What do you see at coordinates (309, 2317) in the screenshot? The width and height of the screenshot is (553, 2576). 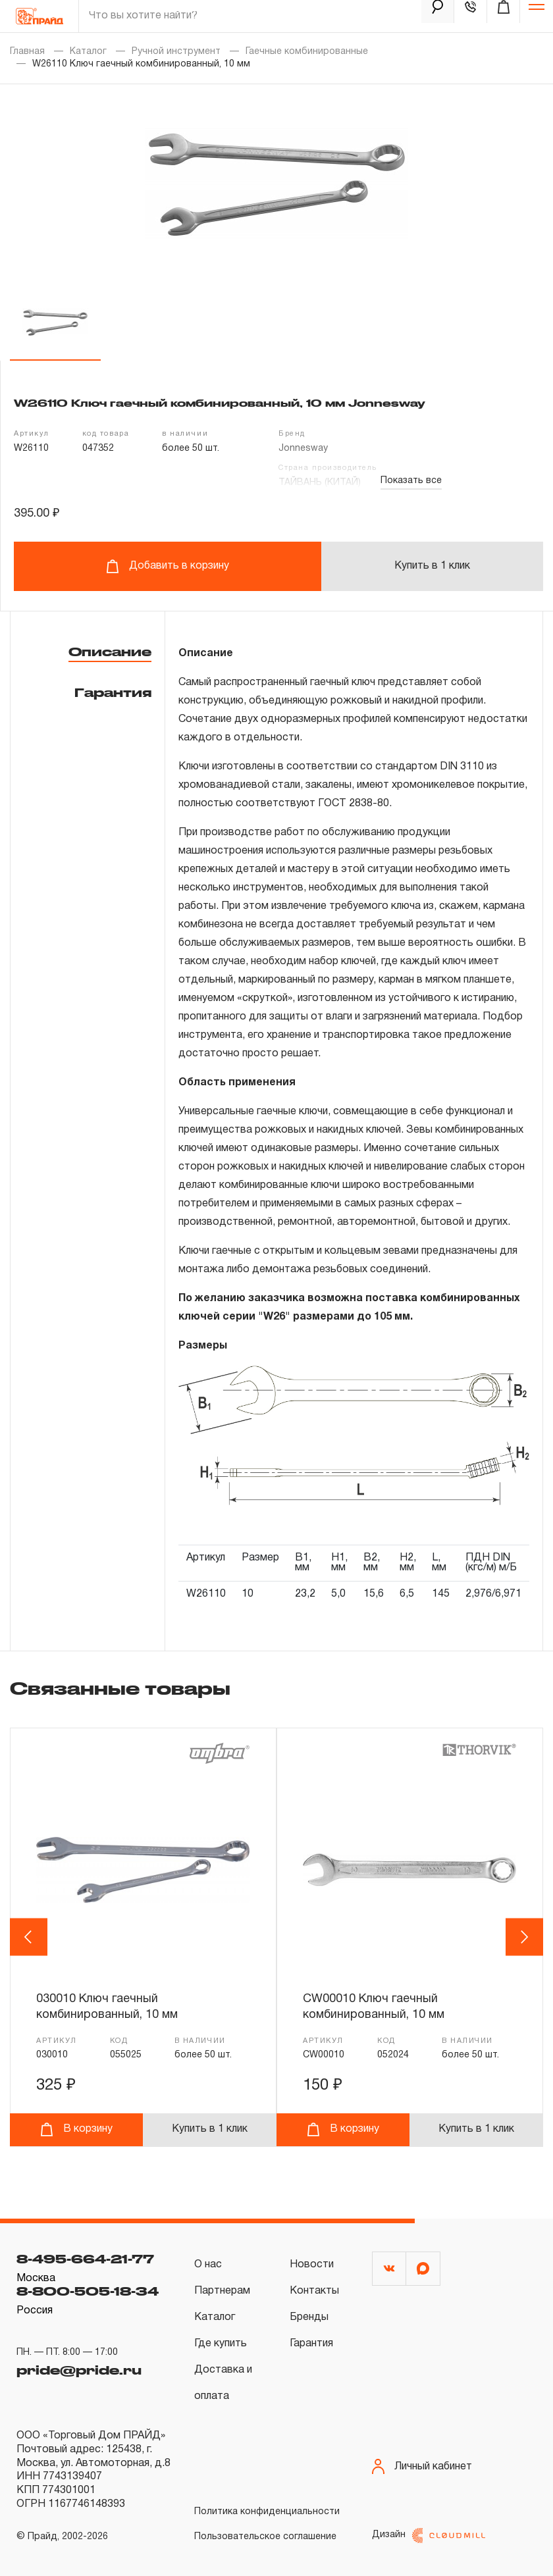 I see `Бренды` at bounding box center [309, 2317].